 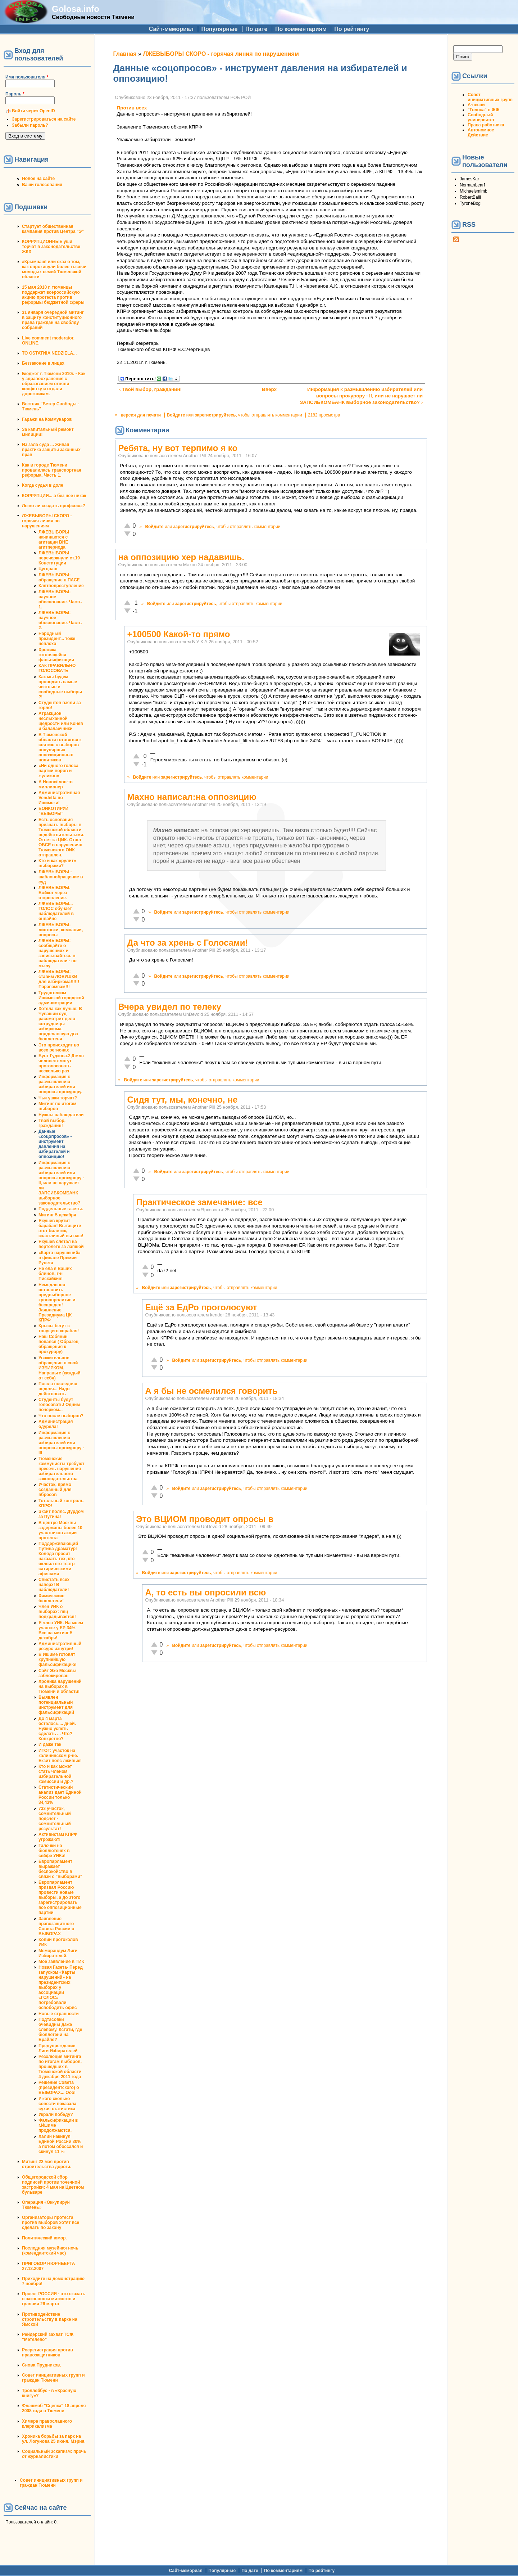 I want to click on До 4 марта осталось.... дней. Нужно успеть сделать ... Что? Конкретно?, so click(x=57, y=1728).